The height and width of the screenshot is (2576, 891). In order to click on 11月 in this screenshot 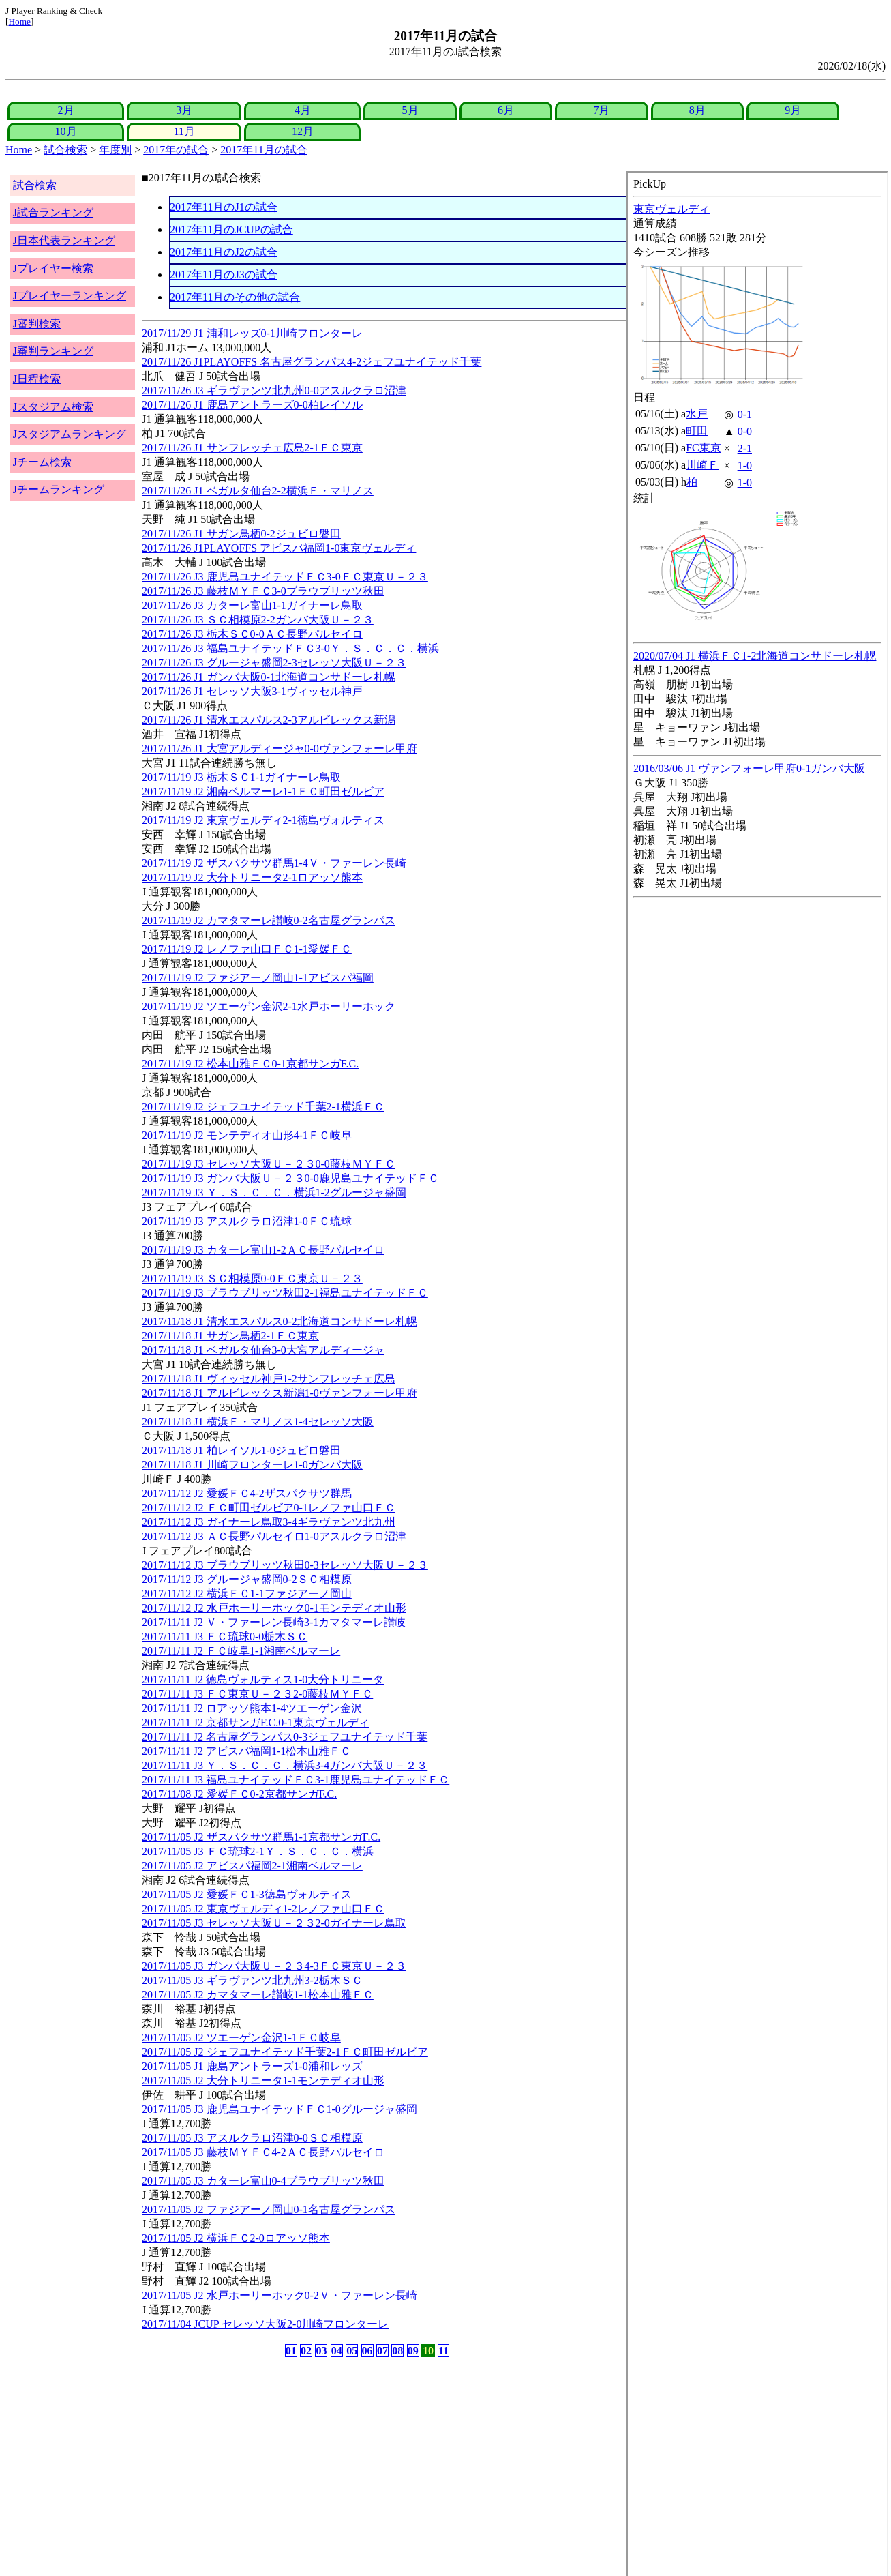, I will do `click(184, 131)`.